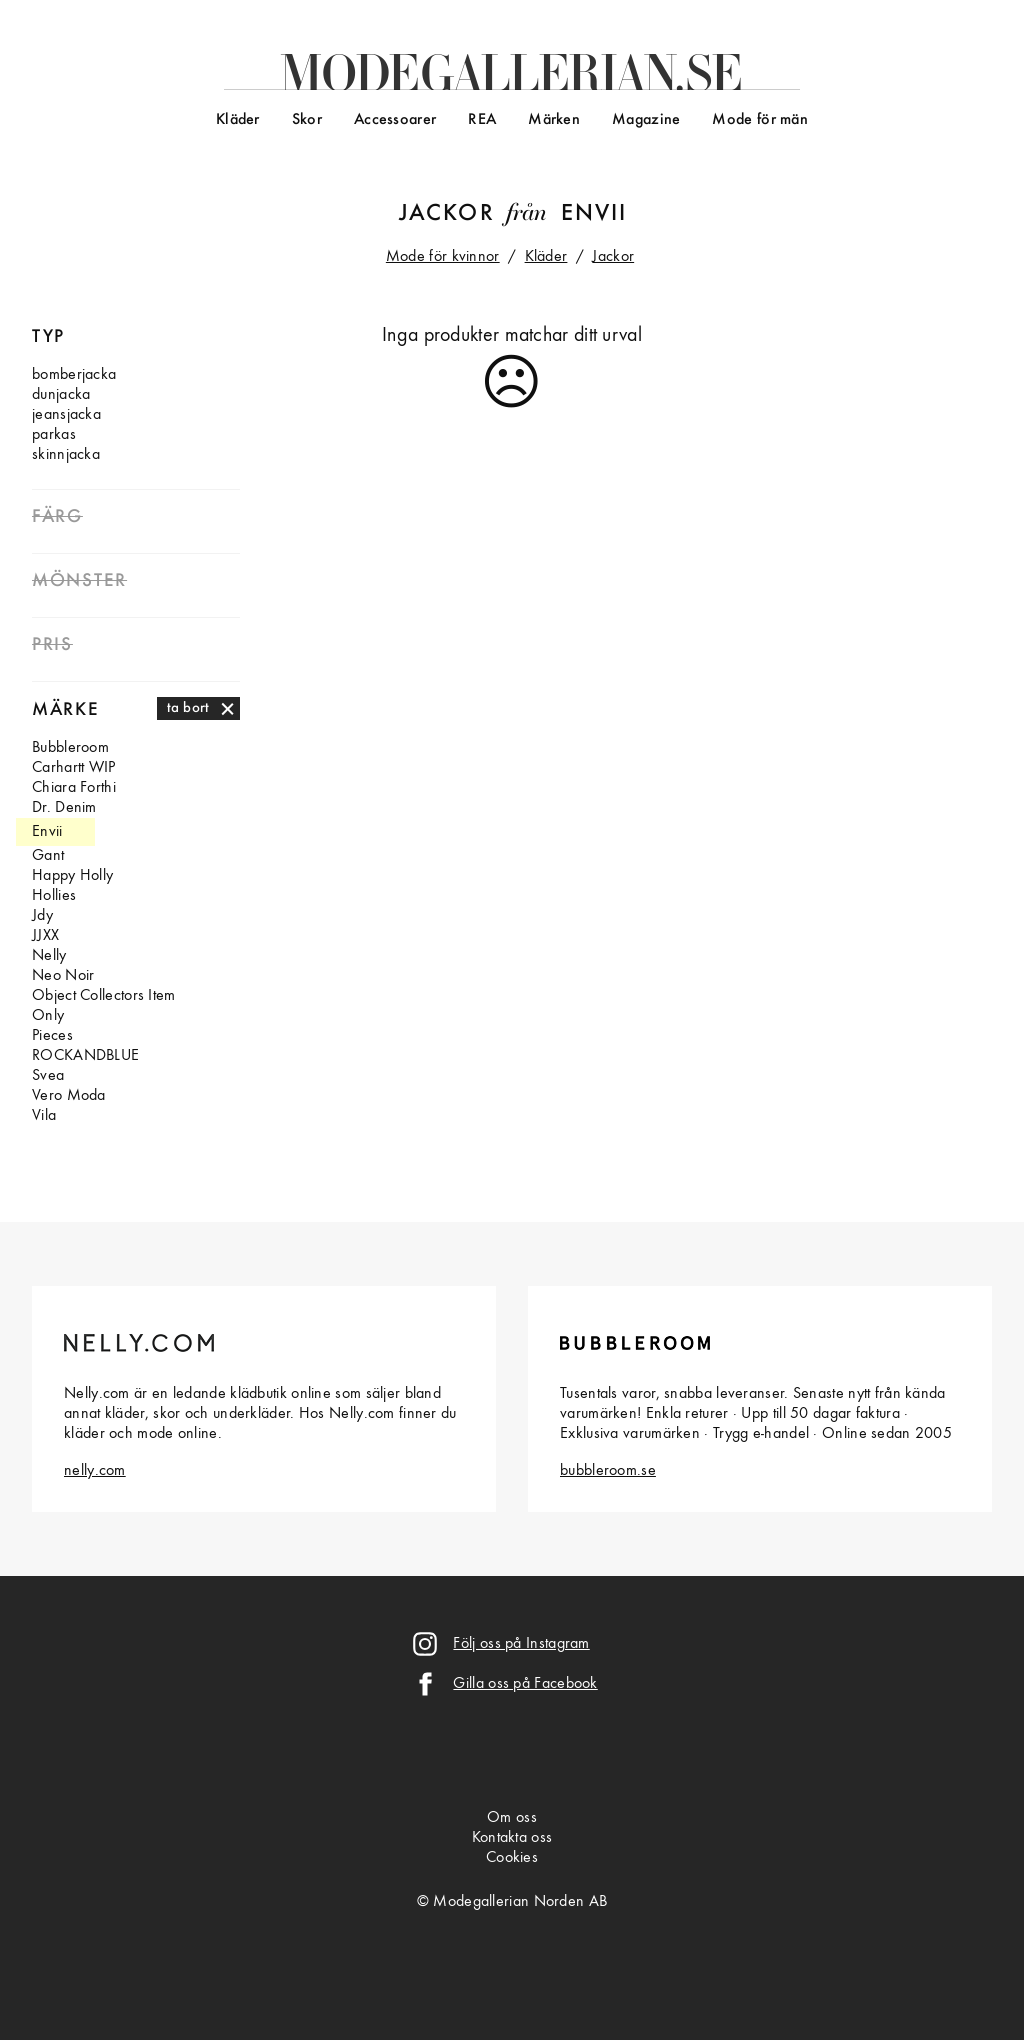 The image size is (1024, 2040). I want to click on REA, so click(482, 120).